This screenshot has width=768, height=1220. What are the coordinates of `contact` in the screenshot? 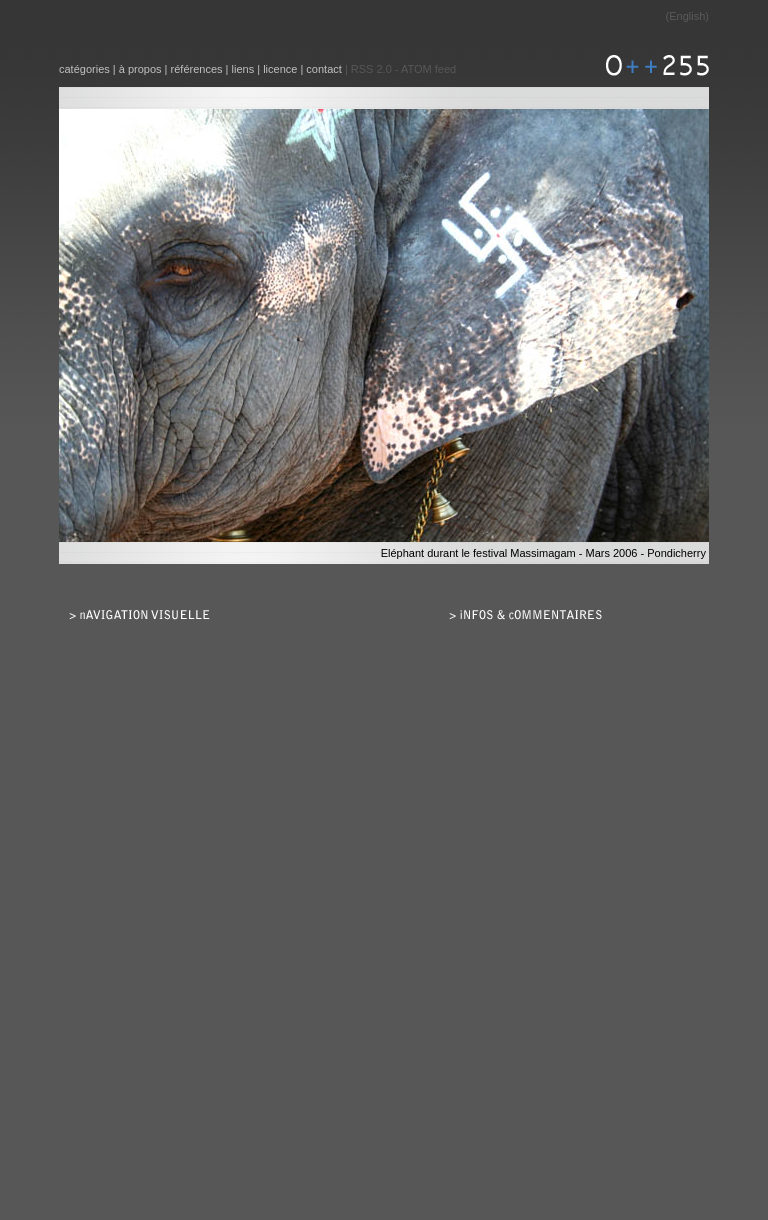 It's located at (323, 69).